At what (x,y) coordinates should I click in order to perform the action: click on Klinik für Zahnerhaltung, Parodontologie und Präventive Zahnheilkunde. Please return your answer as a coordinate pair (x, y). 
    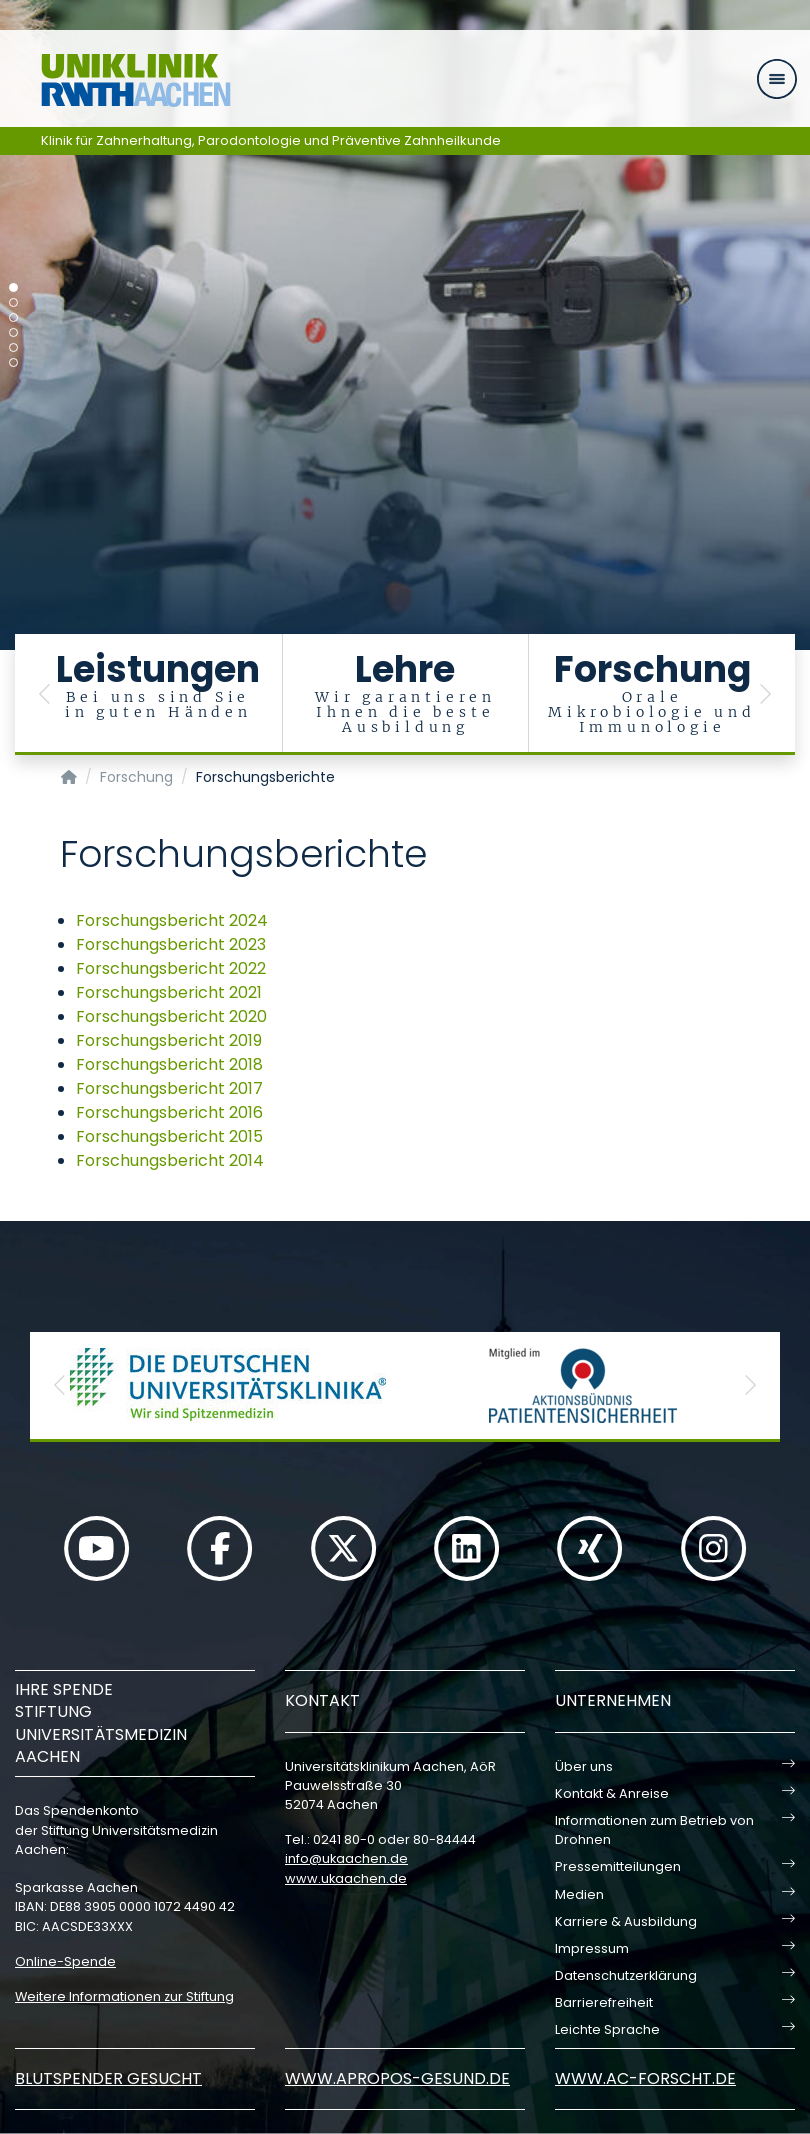
    Looking at the image, I should click on (271, 140).